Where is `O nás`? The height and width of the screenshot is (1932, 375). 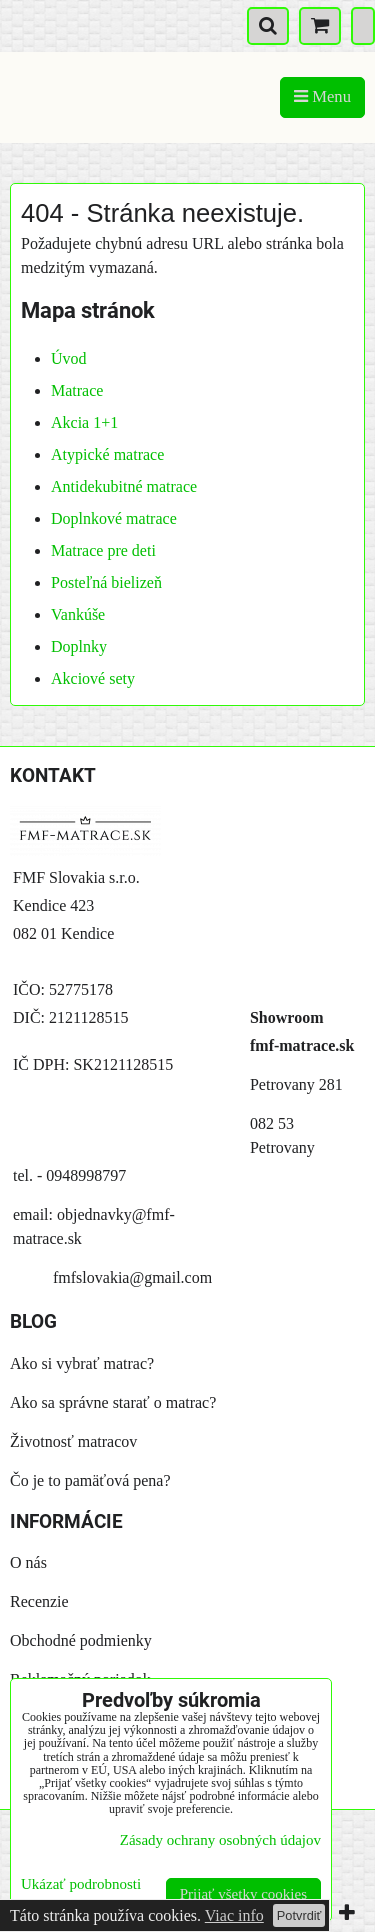 O nás is located at coordinates (28, 1562).